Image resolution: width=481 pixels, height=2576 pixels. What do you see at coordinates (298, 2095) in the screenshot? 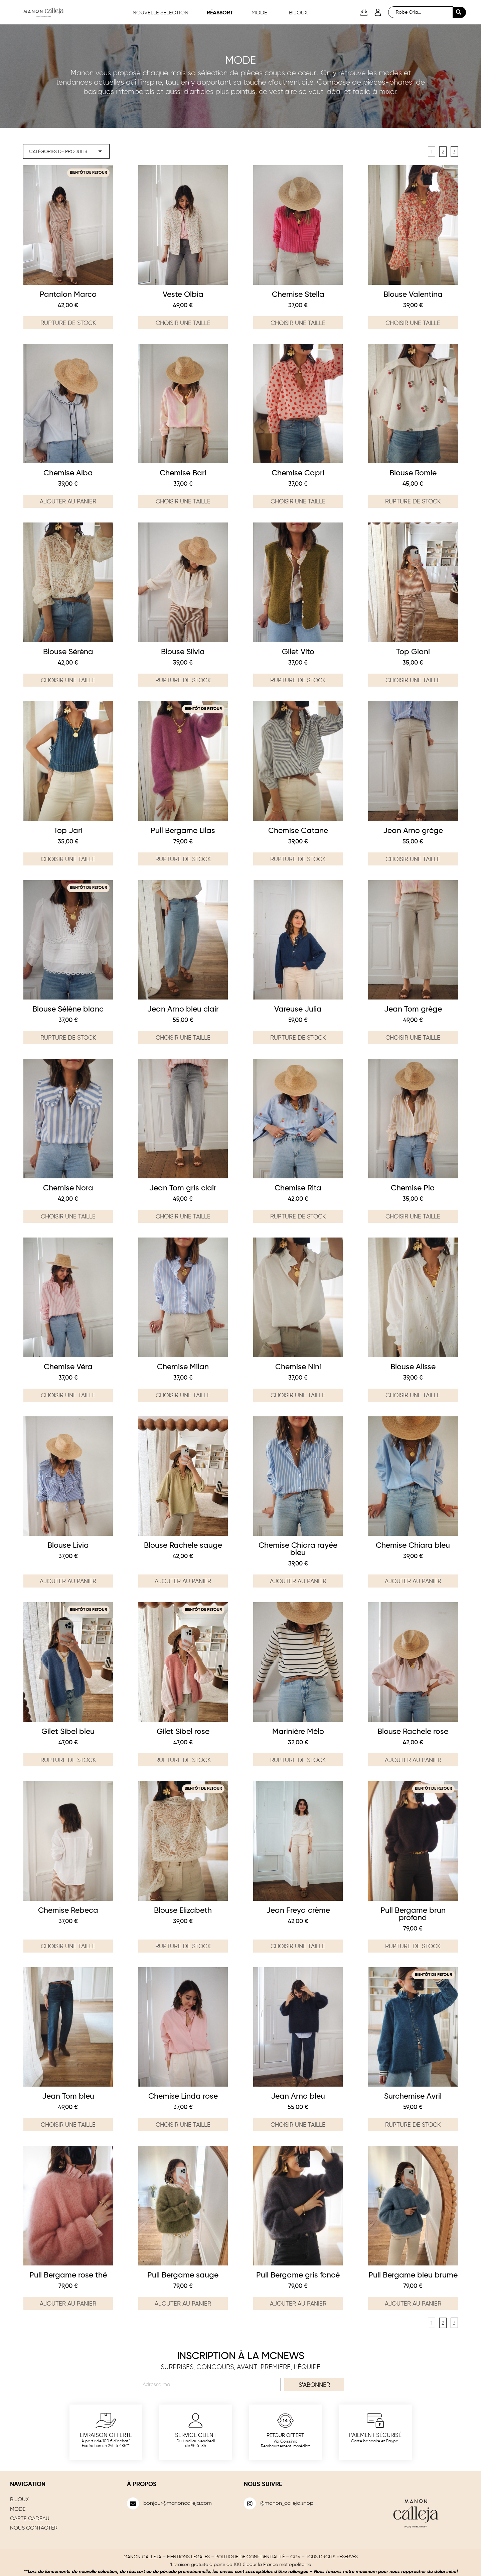
I see `Jean Arno bleu` at bounding box center [298, 2095].